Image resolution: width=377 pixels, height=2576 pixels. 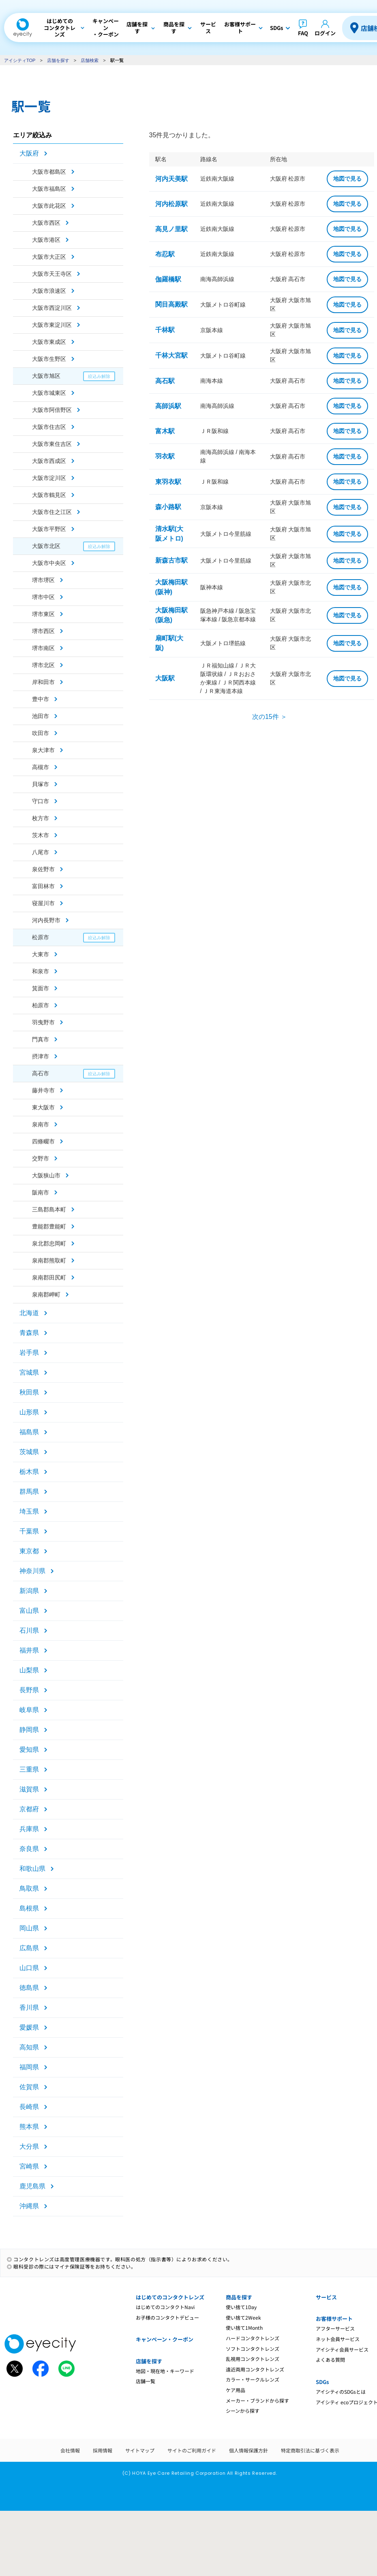 What do you see at coordinates (257, 2400) in the screenshot?
I see `メーカー・ブランドから探す` at bounding box center [257, 2400].